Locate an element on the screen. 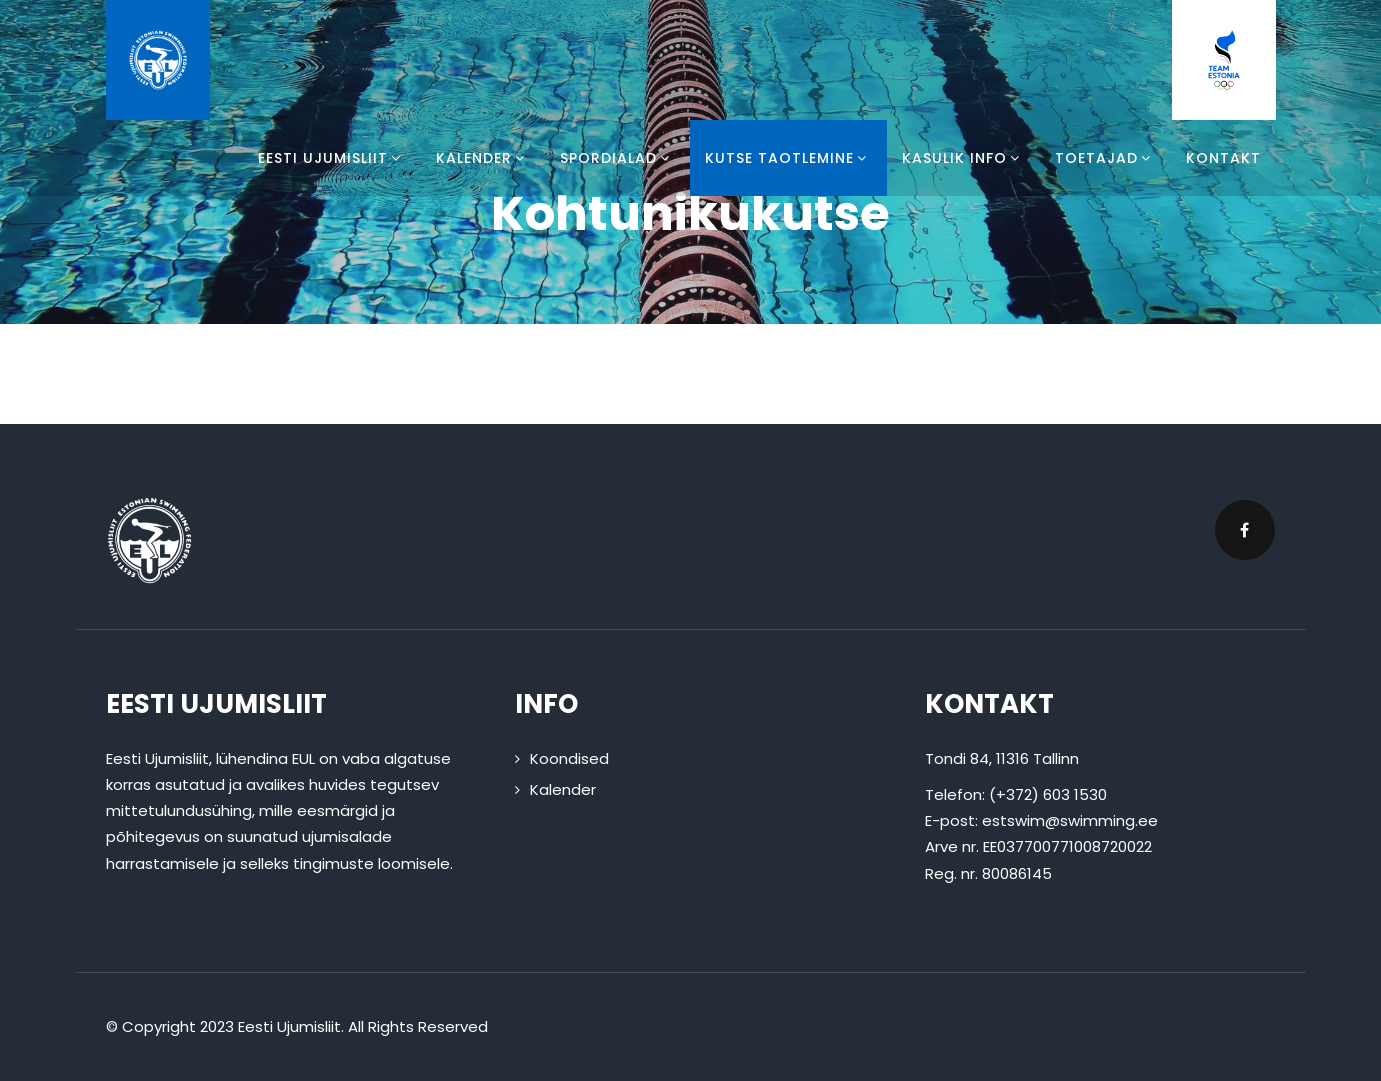 This screenshot has width=1381, height=1081. Spordialad is located at coordinates (617, 158).